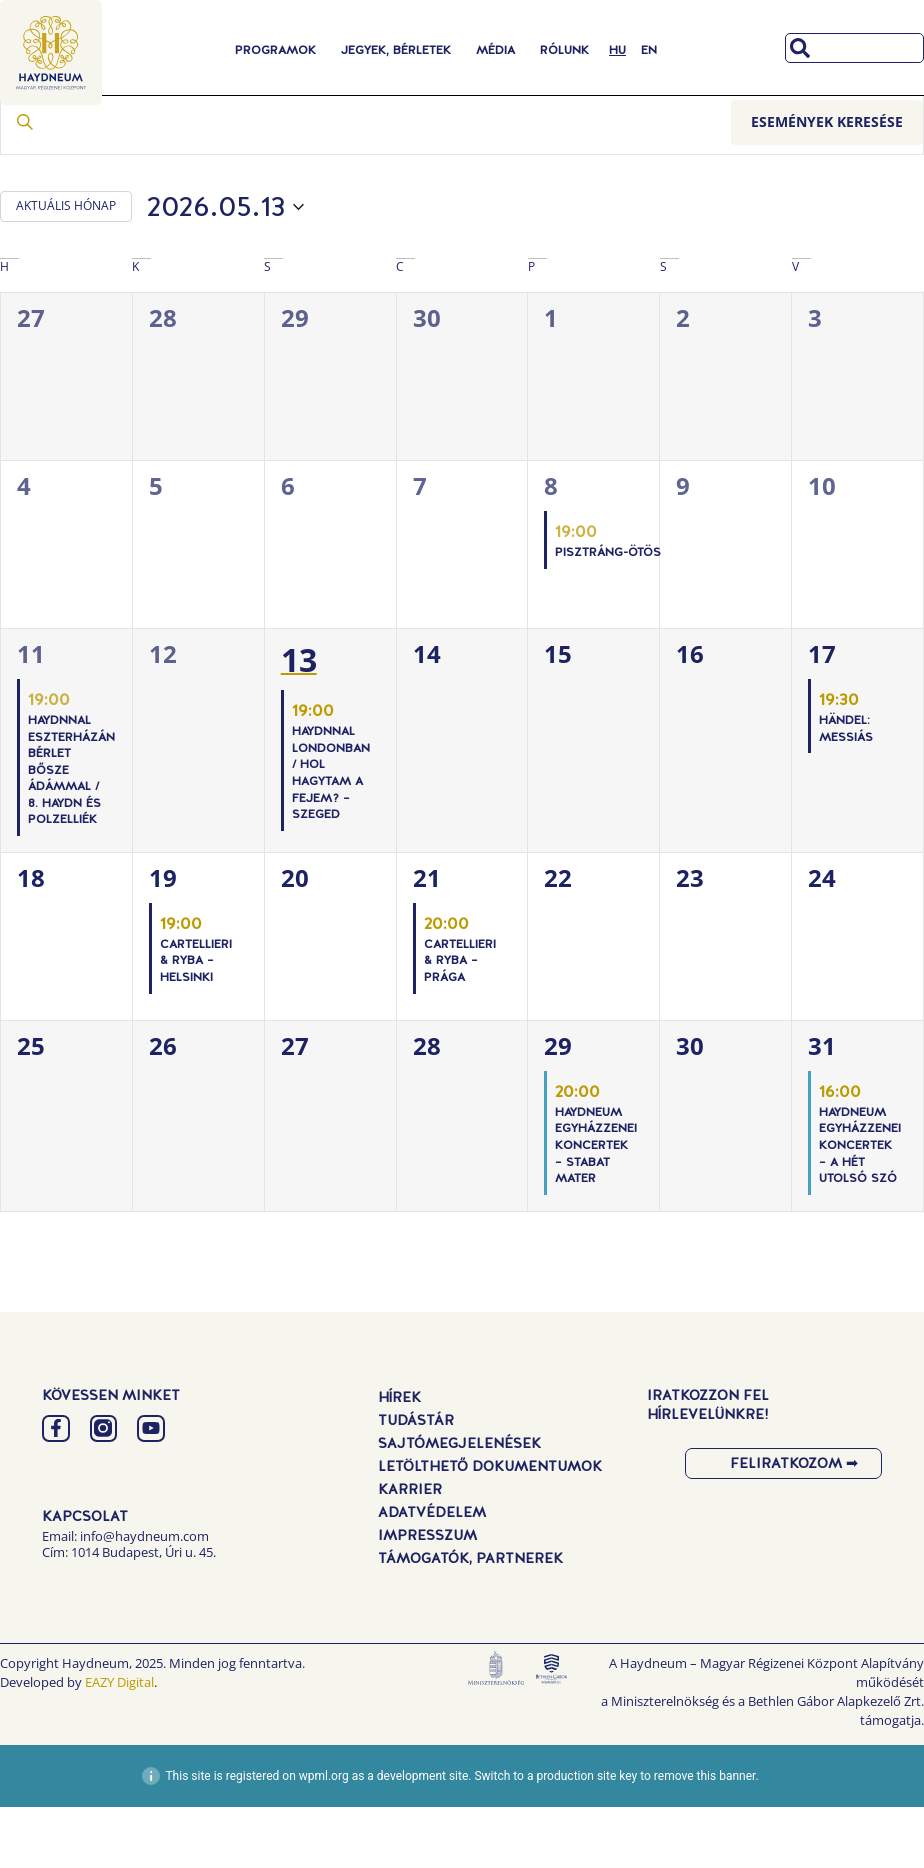  I want to click on Programok, so click(275, 50).